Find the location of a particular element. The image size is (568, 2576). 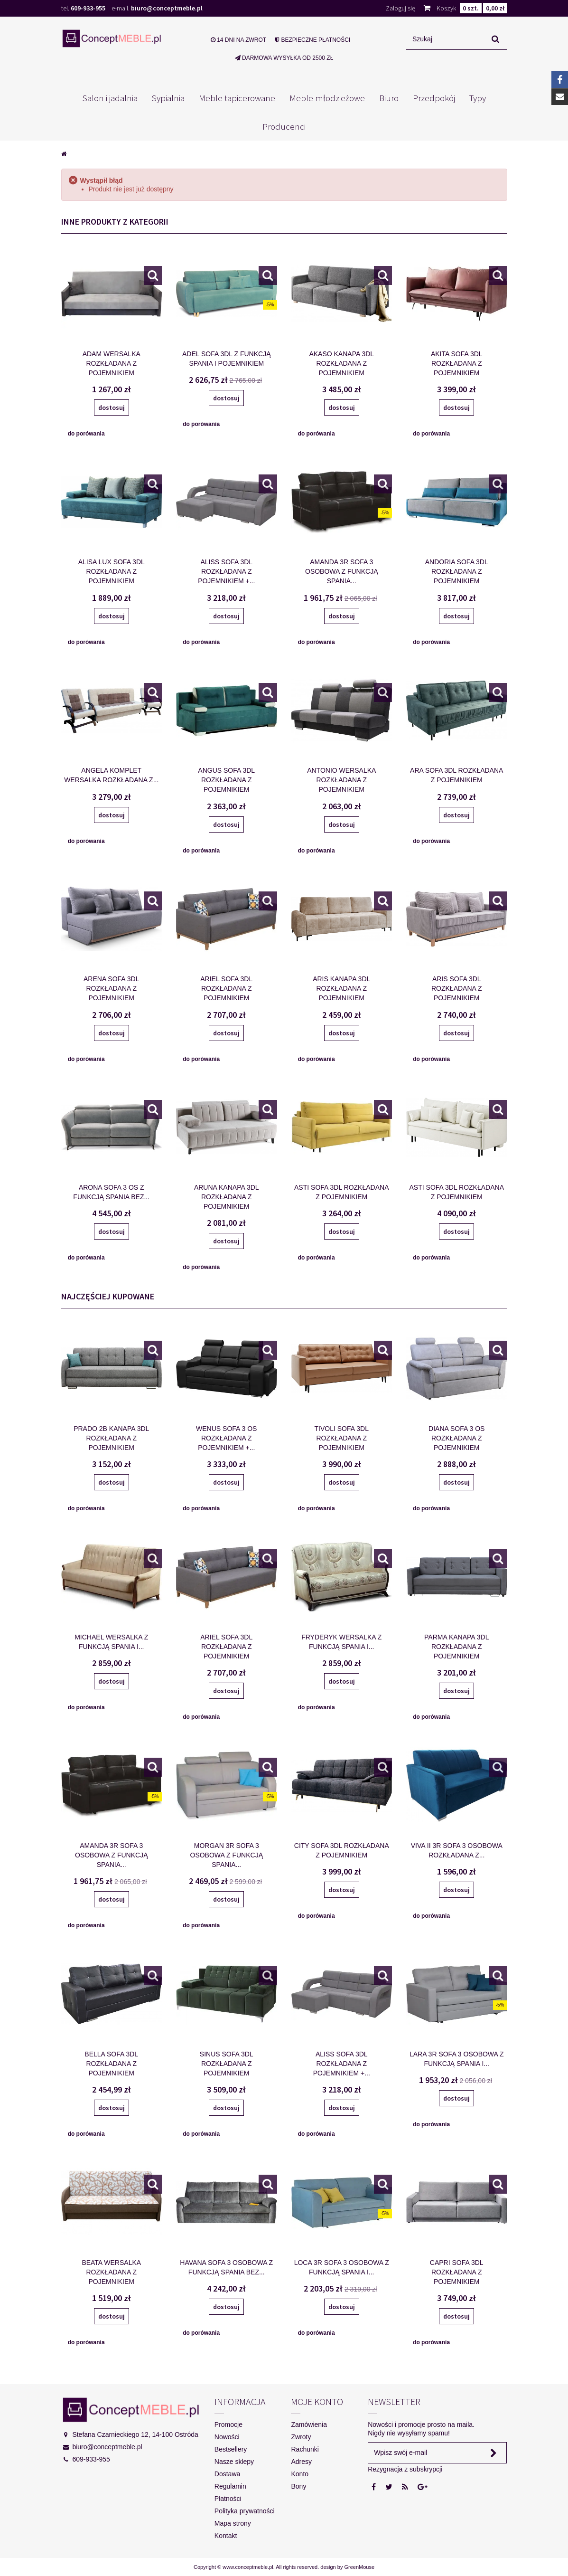

LOCA 3R SOFA 3 OSOBOWA Z FUNKCJĄ SPANIA I... is located at coordinates (341, 2267).